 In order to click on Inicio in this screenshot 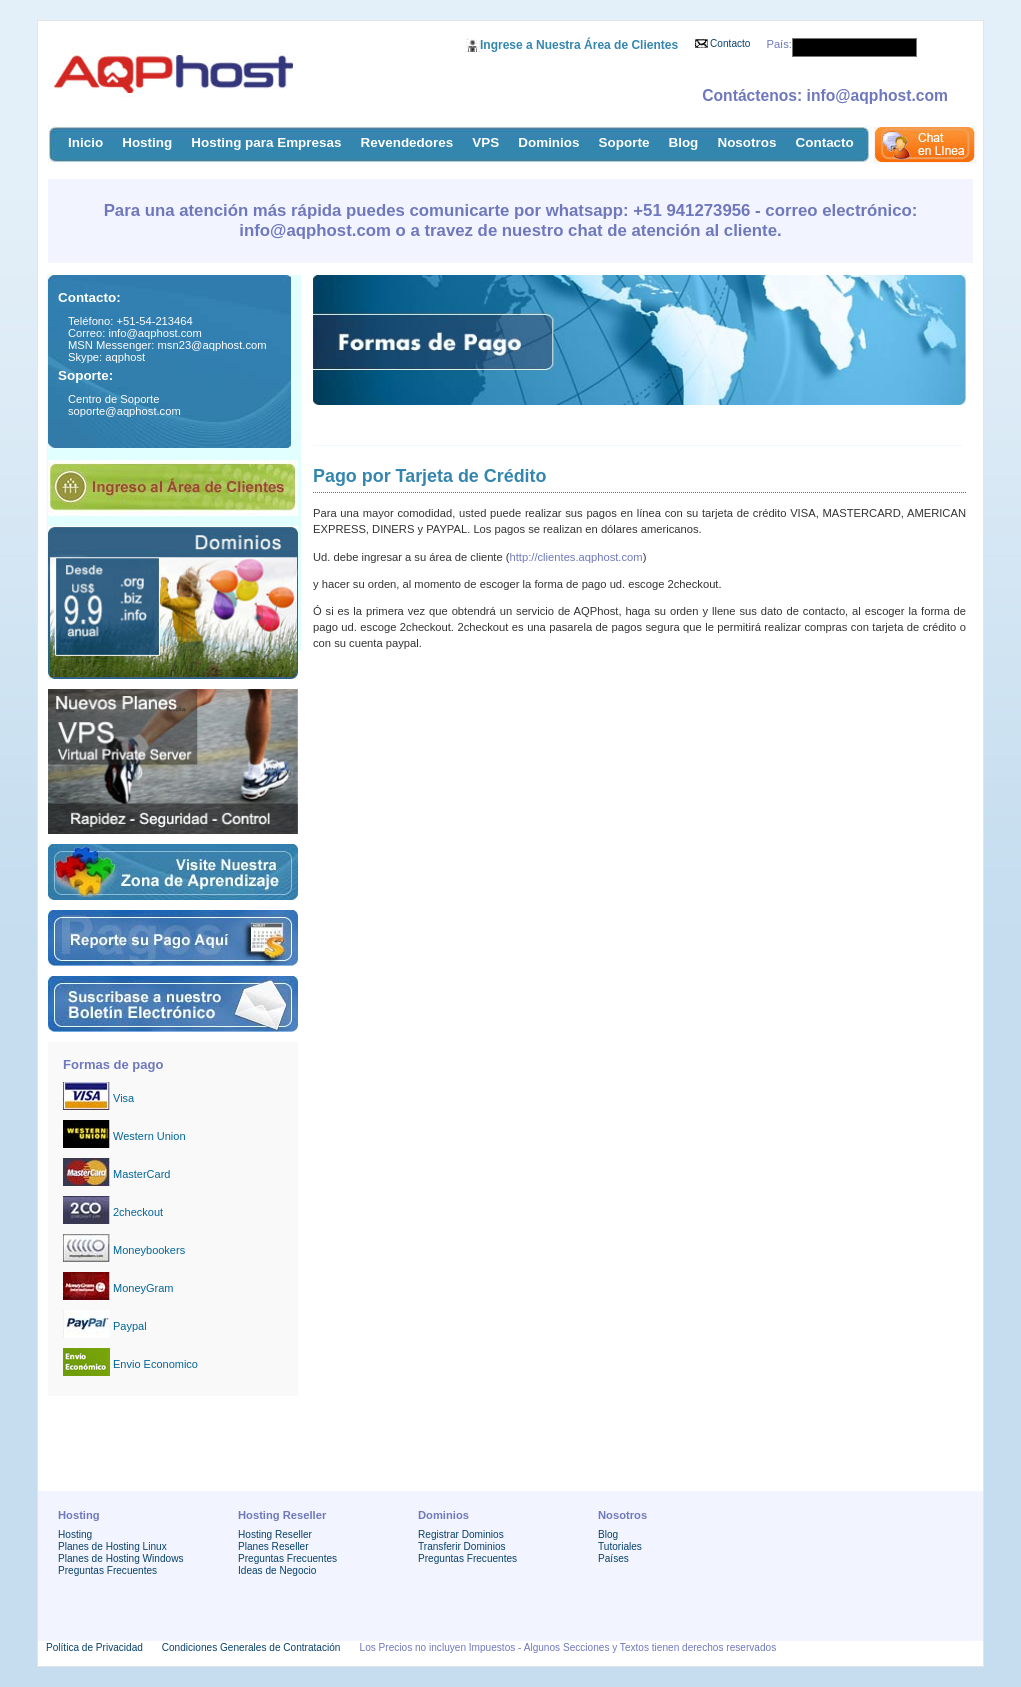, I will do `click(85, 142)`.